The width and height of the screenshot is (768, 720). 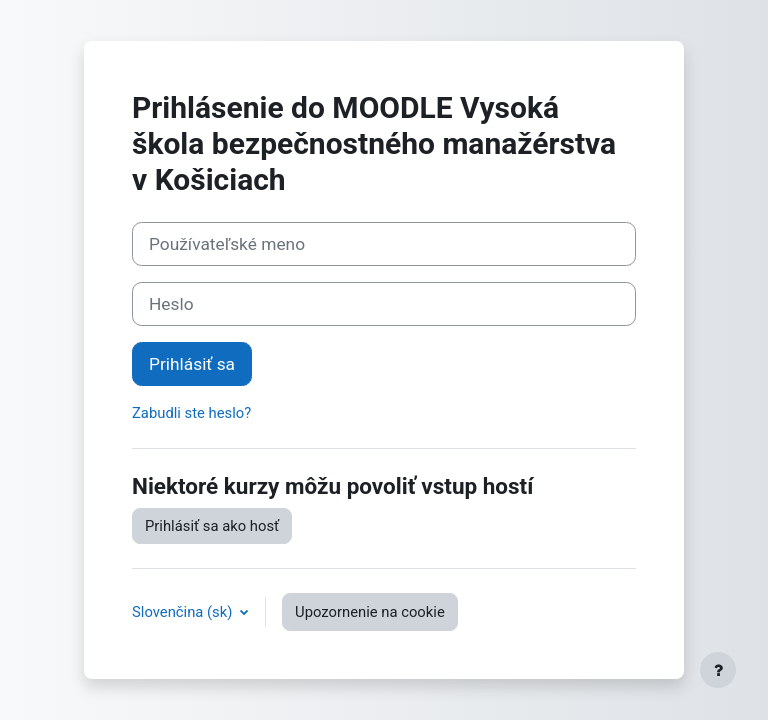 What do you see at coordinates (370, 612) in the screenshot?
I see `Upozornenie na cookie` at bounding box center [370, 612].